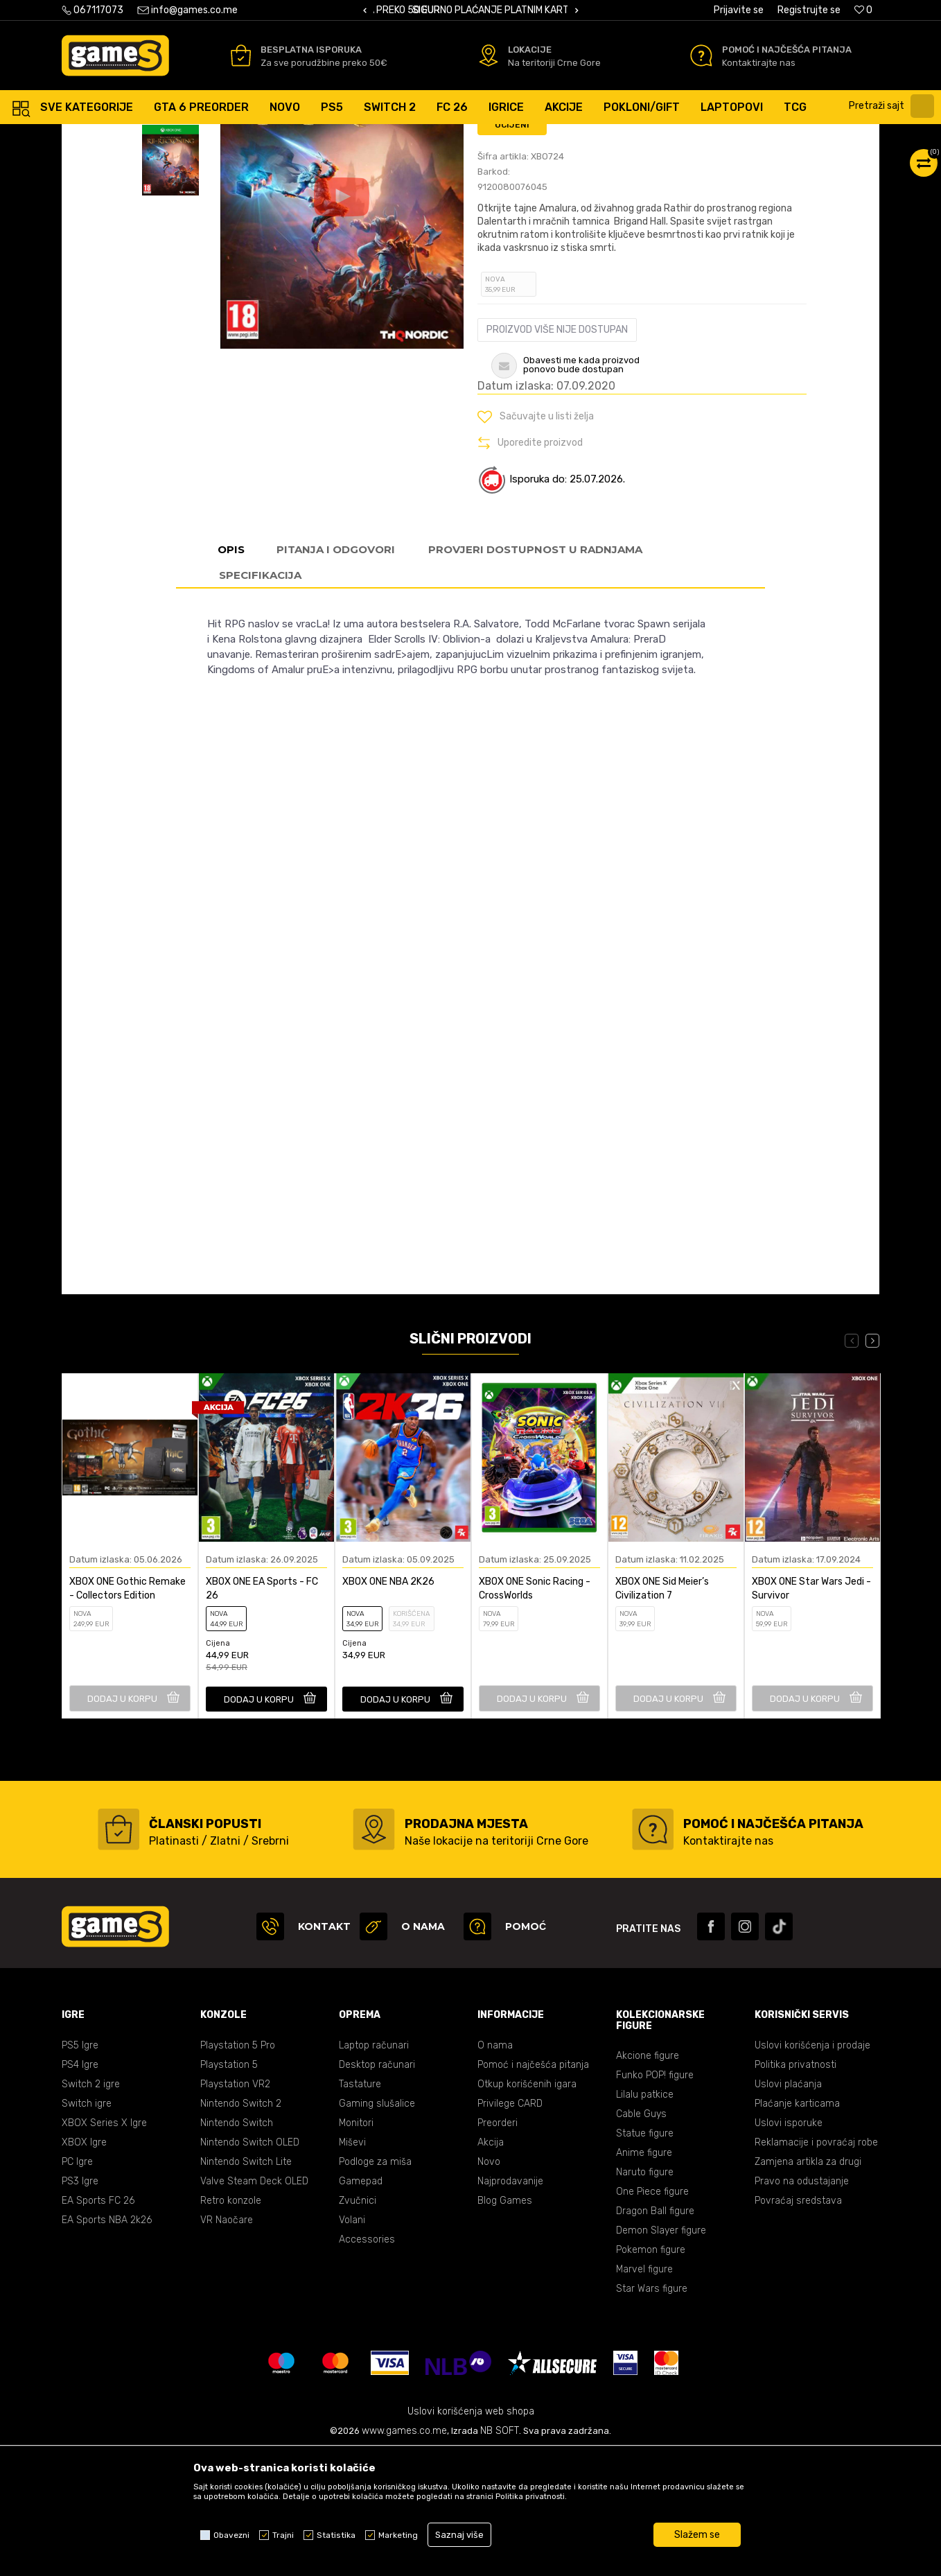 The image size is (941, 2576). Describe the element at coordinates (788, 2207) in the screenshot. I see `Uslovi plaćanja` at that location.